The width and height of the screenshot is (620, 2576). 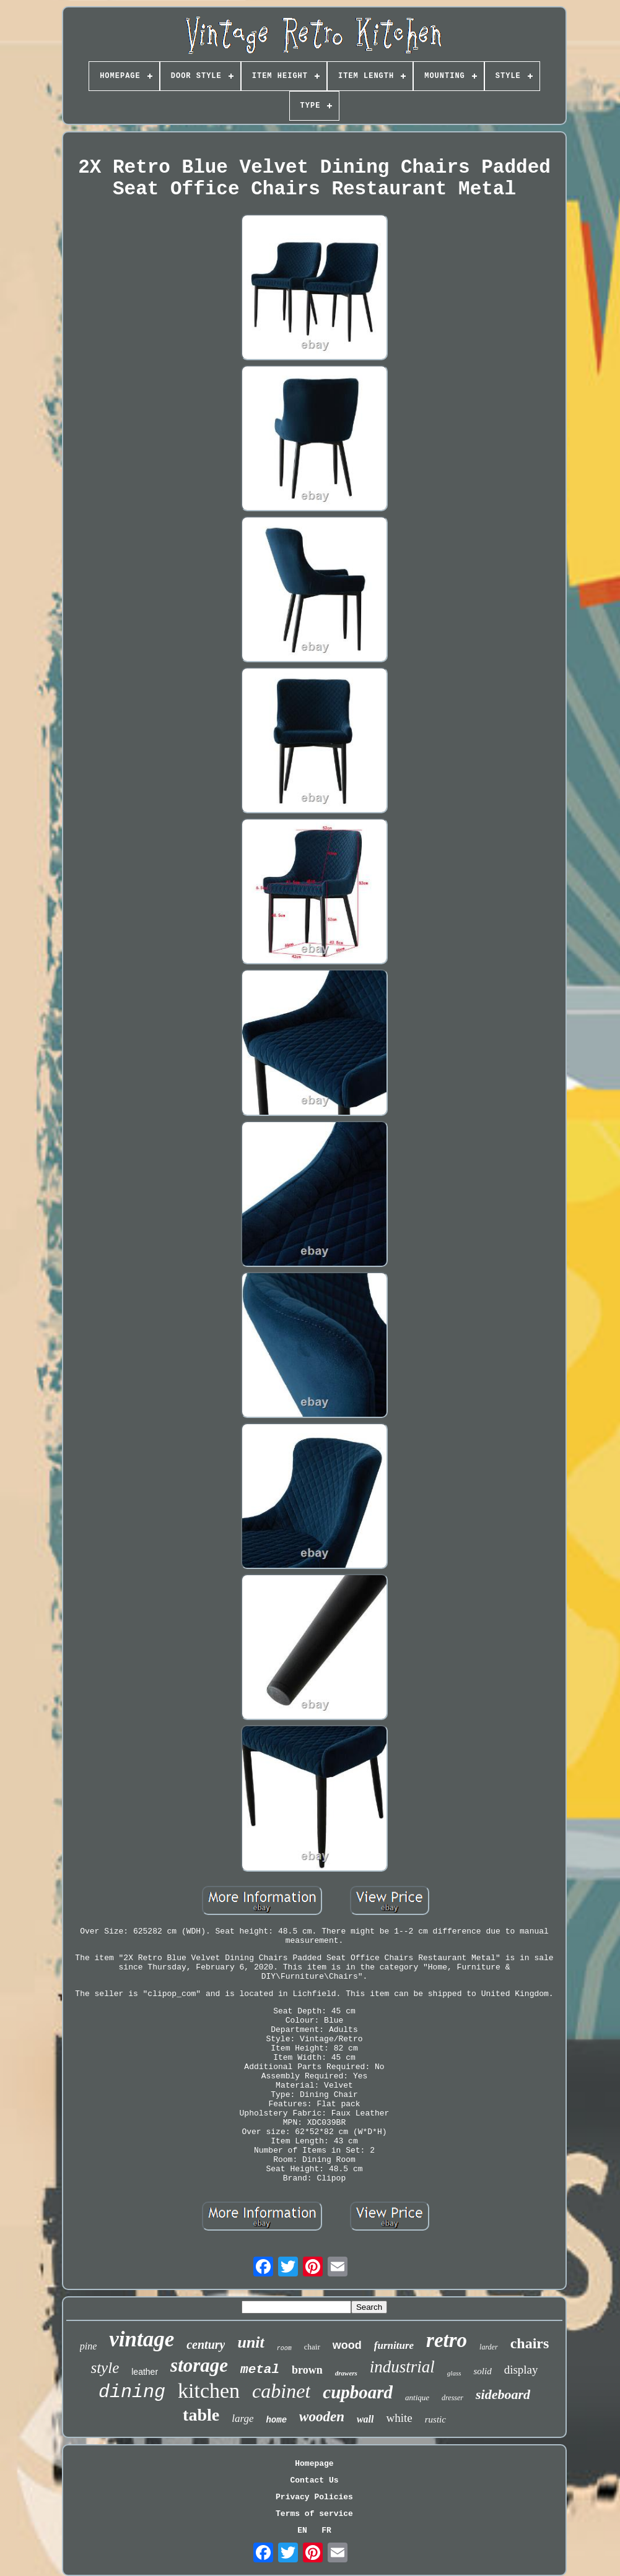 I want to click on large, so click(x=242, y=2418).